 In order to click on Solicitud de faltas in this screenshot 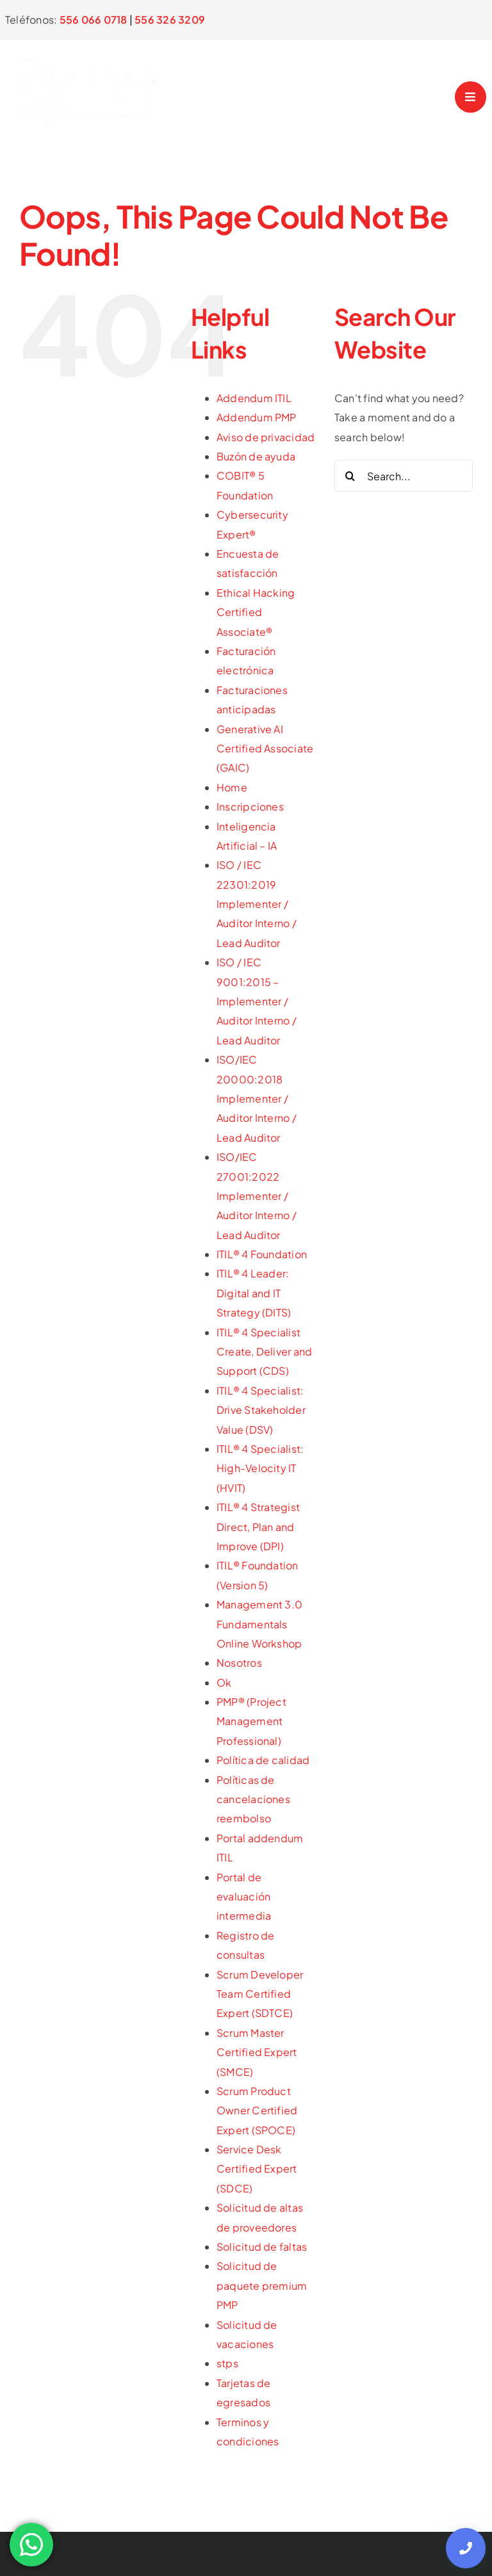, I will do `click(262, 2246)`.